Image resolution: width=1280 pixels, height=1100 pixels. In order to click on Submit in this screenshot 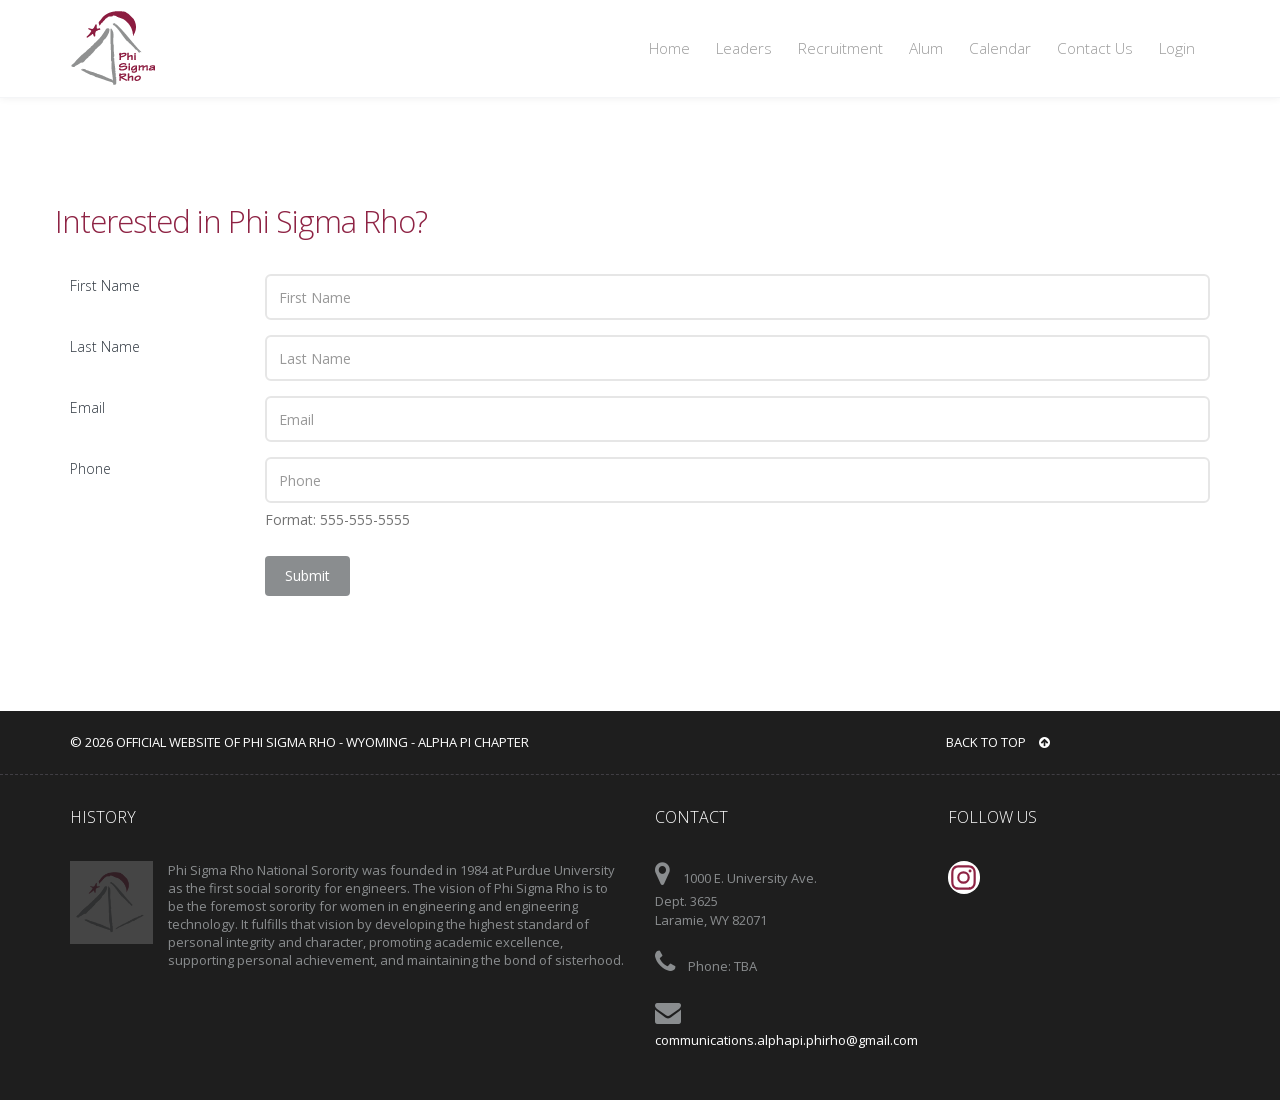, I will do `click(307, 575)`.